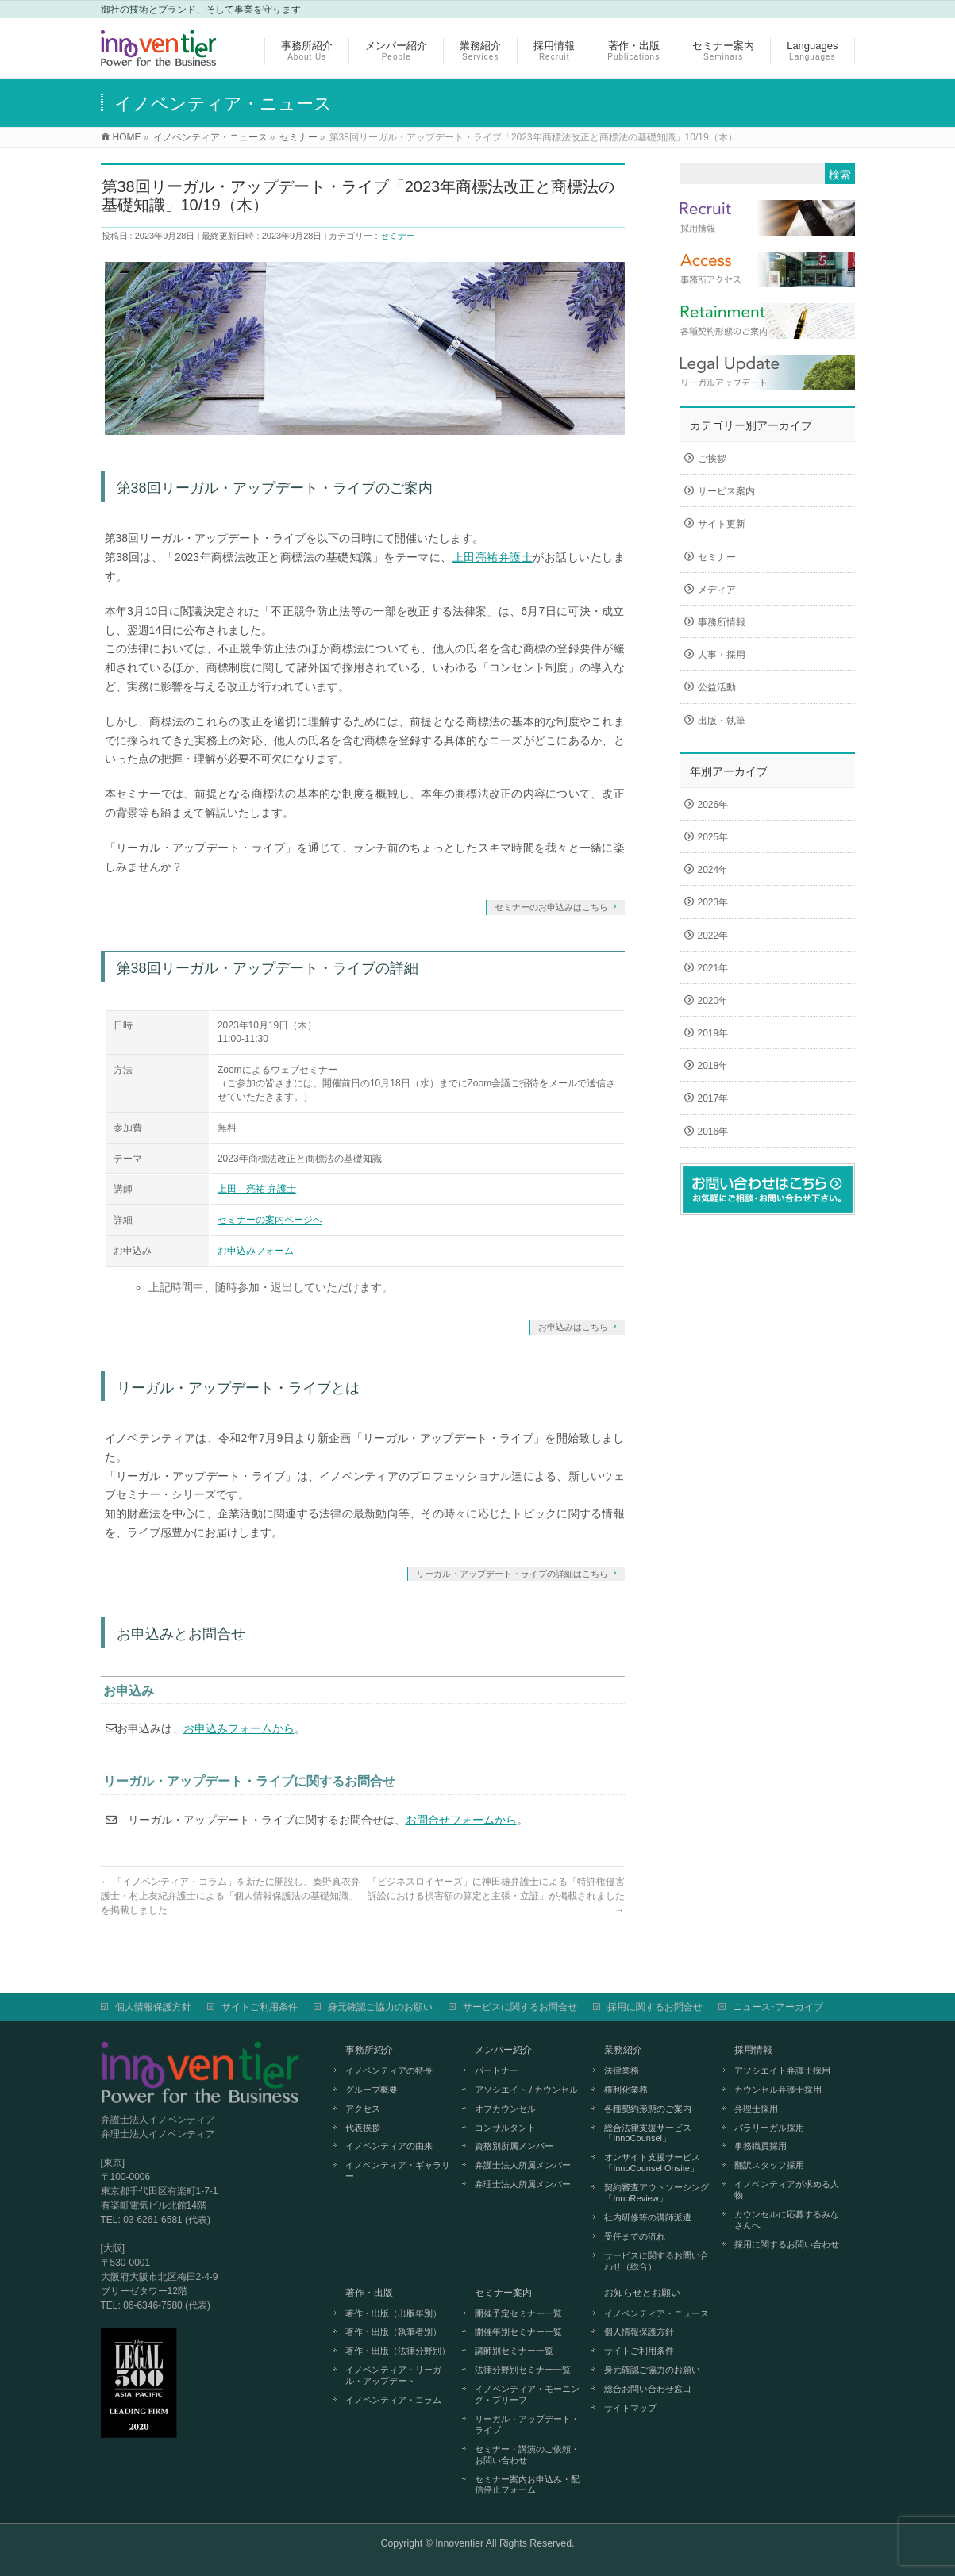 Image resolution: width=955 pixels, height=2576 pixels. What do you see at coordinates (505, 2108) in the screenshot?
I see `オブカウンセル` at bounding box center [505, 2108].